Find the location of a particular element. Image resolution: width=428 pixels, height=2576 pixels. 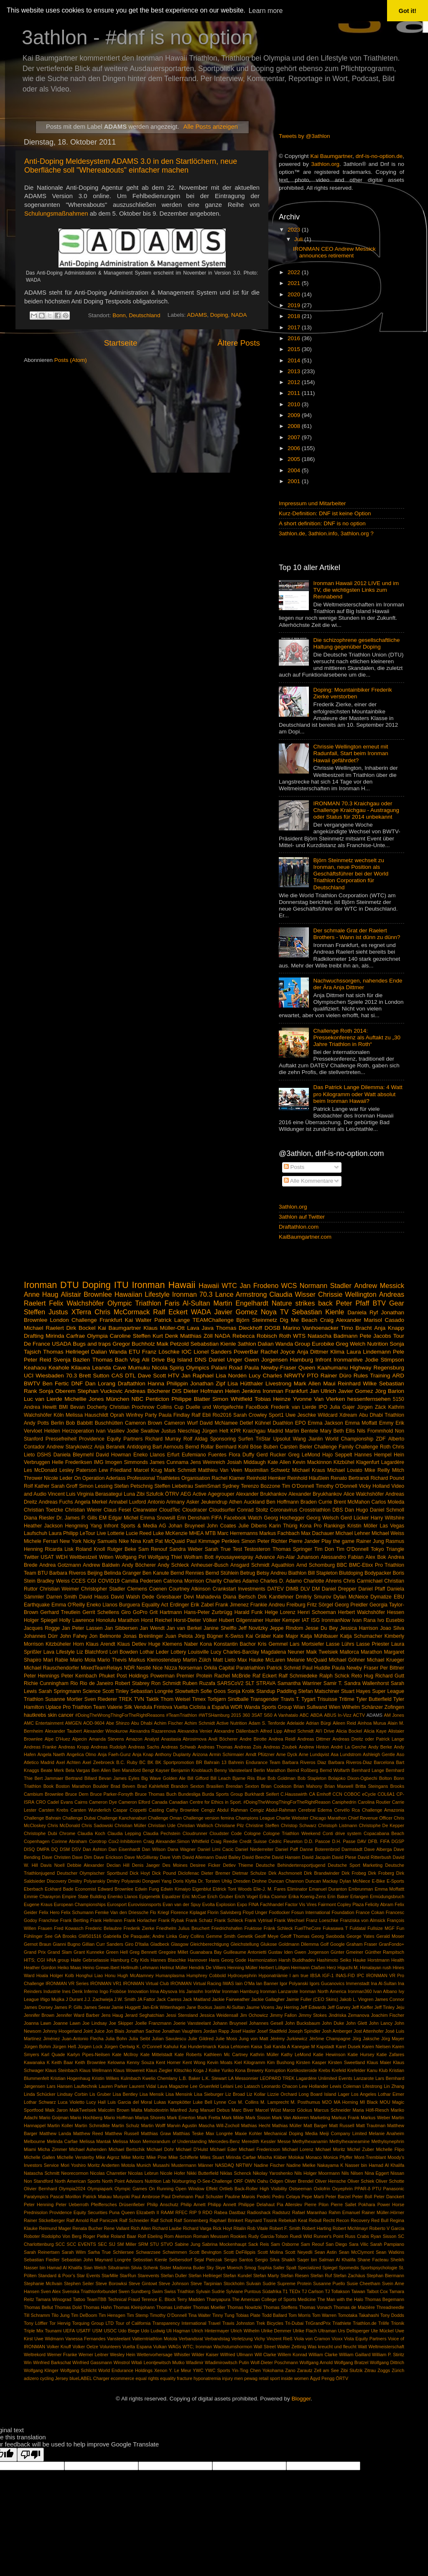

PTO is located at coordinates (312, 1375).